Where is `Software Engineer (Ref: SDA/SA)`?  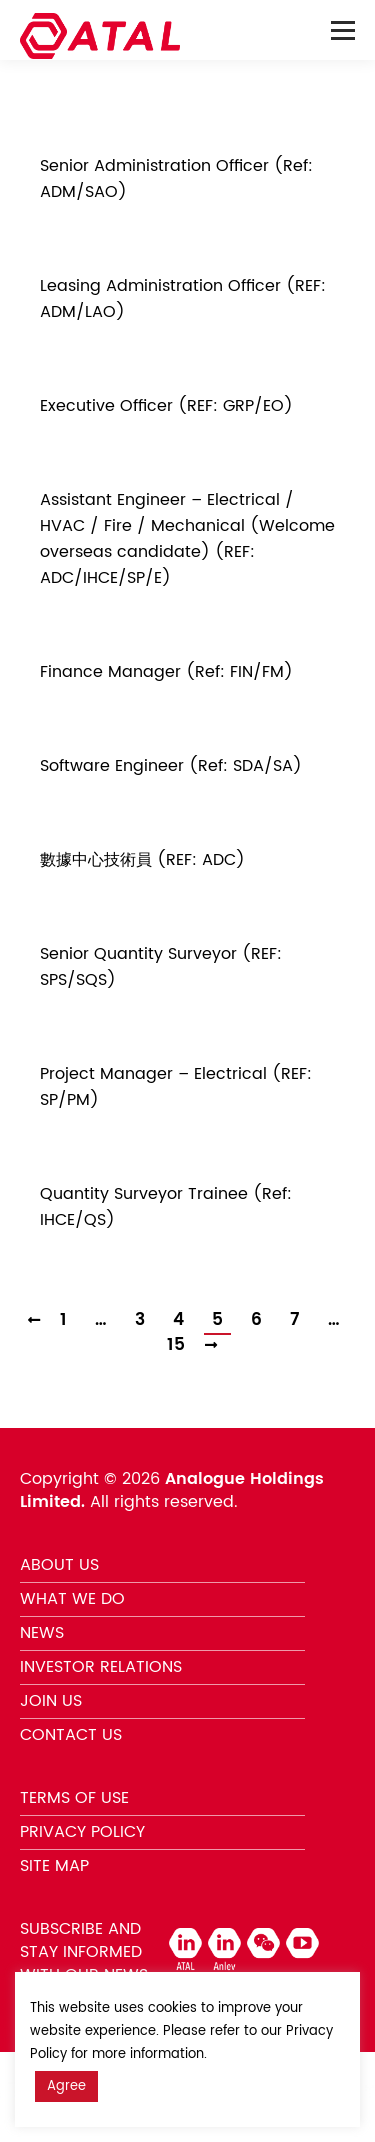
Software Engineer (Ref: SDA/SA) is located at coordinates (171, 766).